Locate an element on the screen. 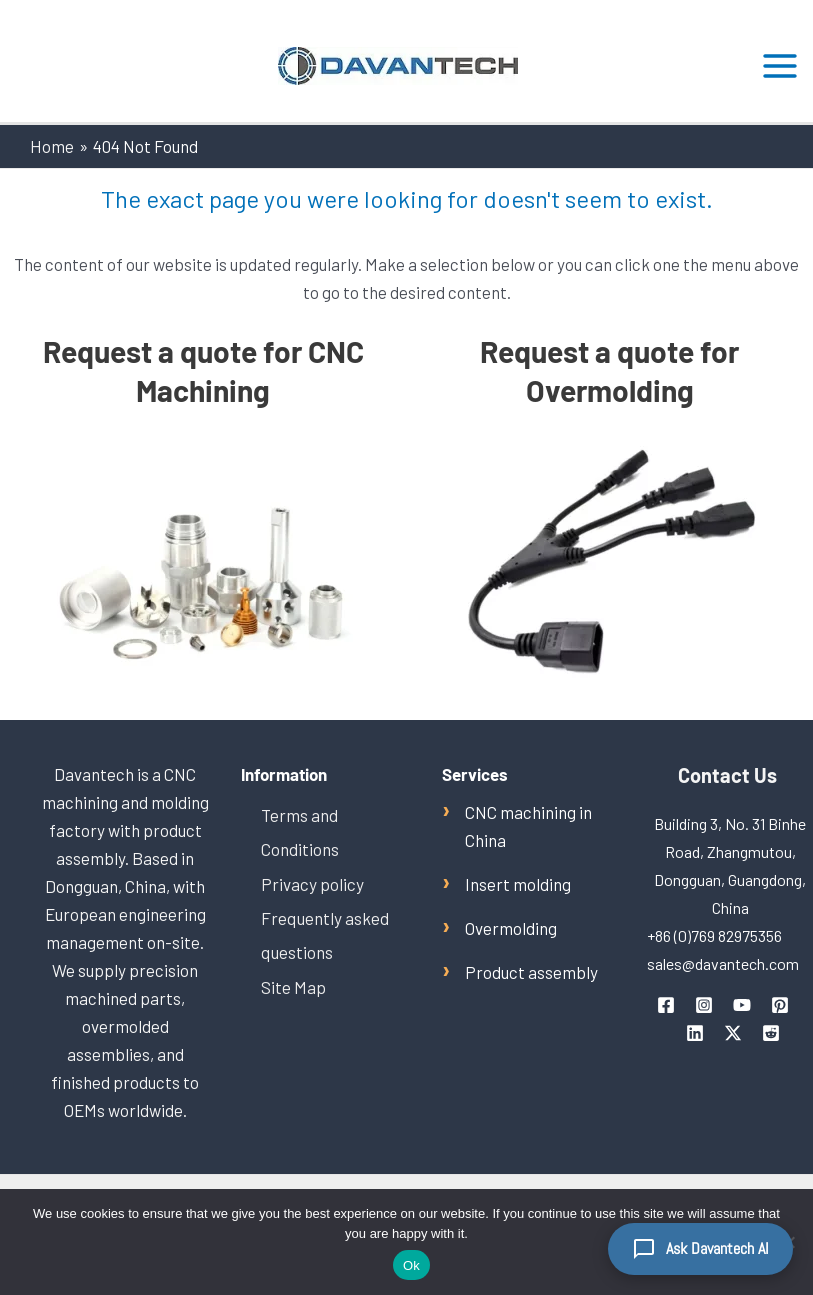 The height and width of the screenshot is (1295, 813). [Main menu toggle] is located at coordinates (781, 66).